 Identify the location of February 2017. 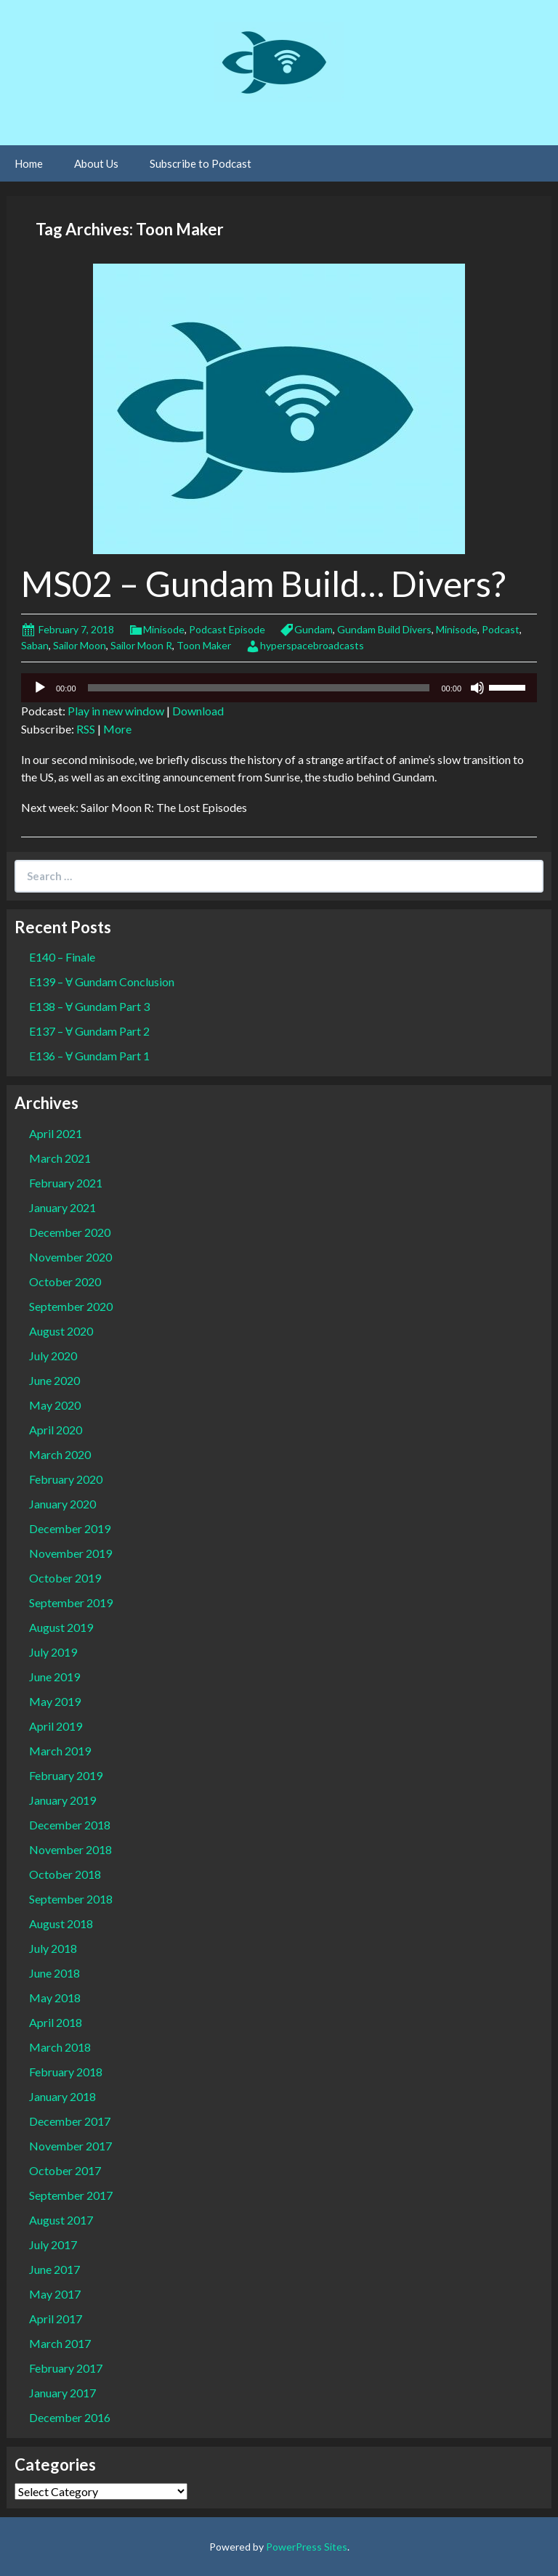
(65, 2368).